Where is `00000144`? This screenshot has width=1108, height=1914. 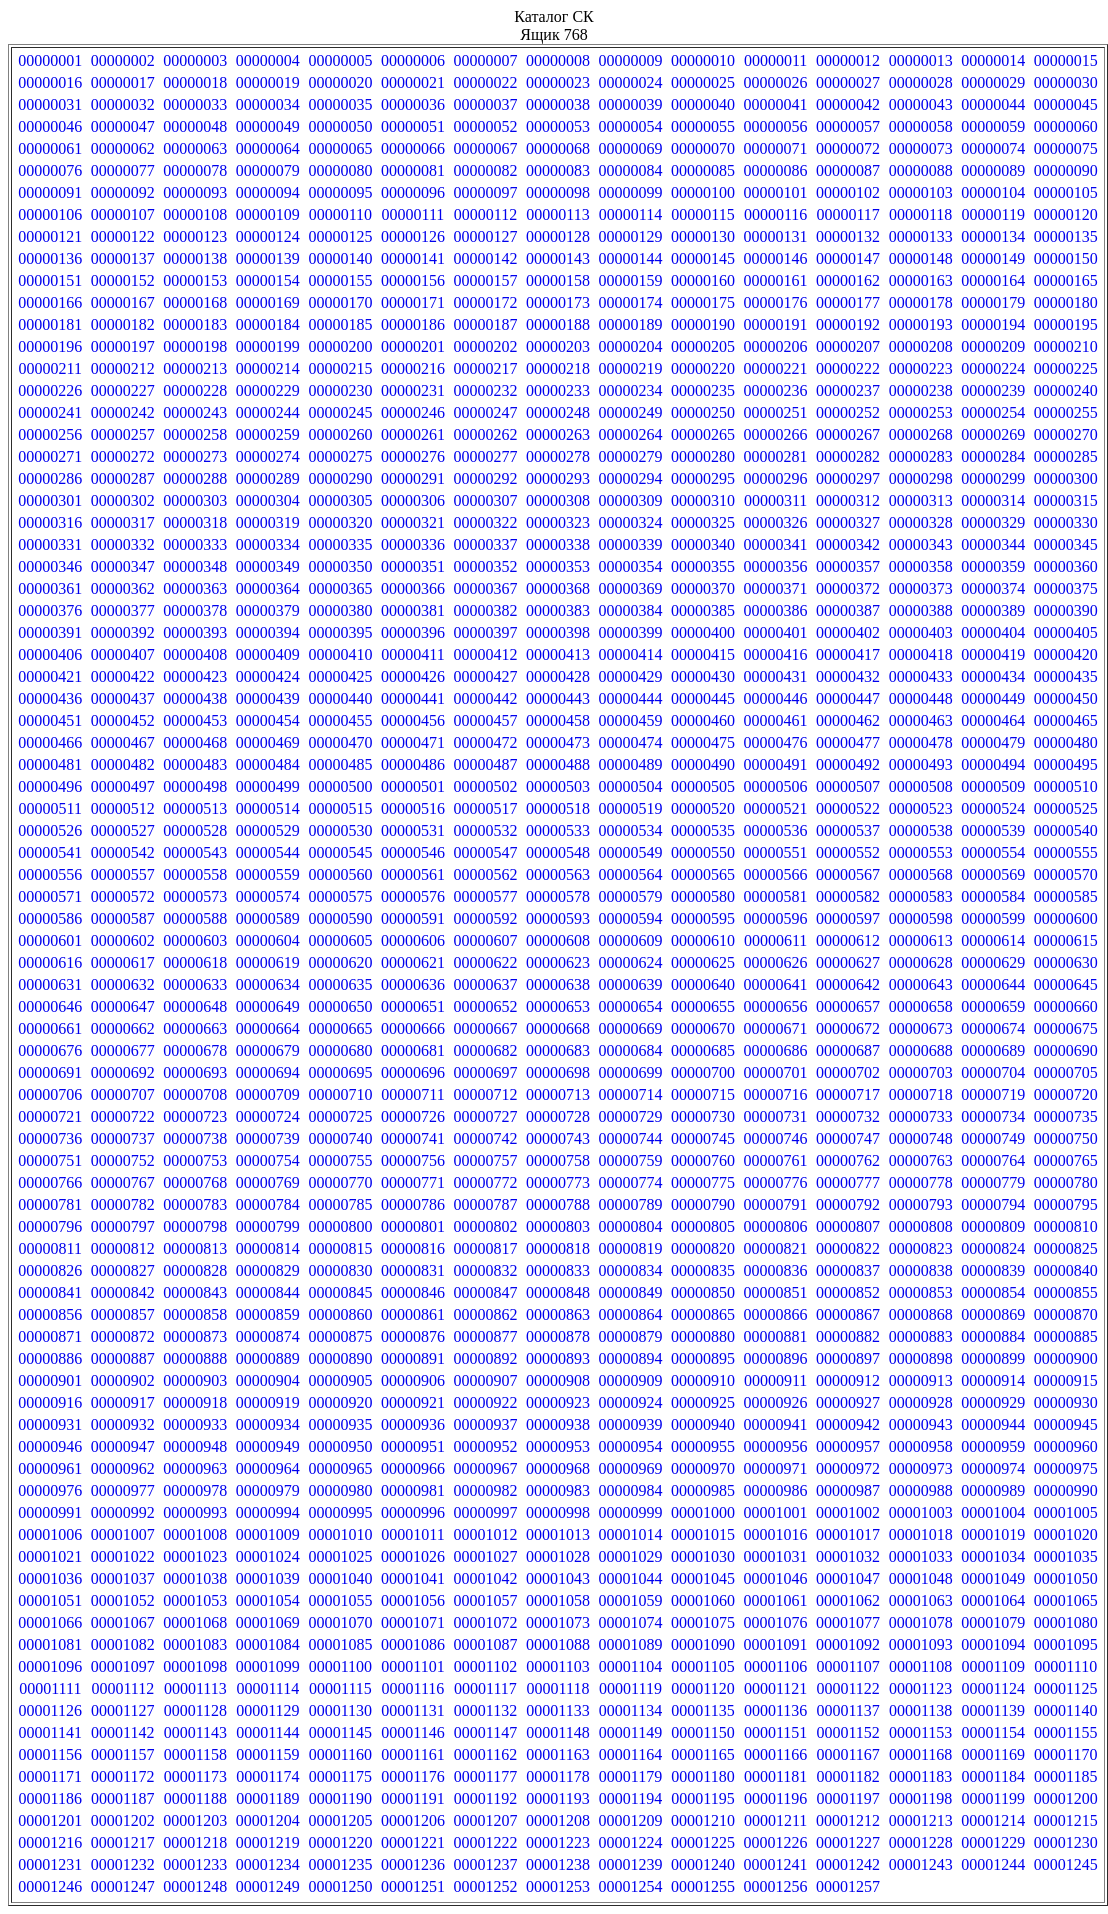 00000144 is located at coordinates (631, 258).